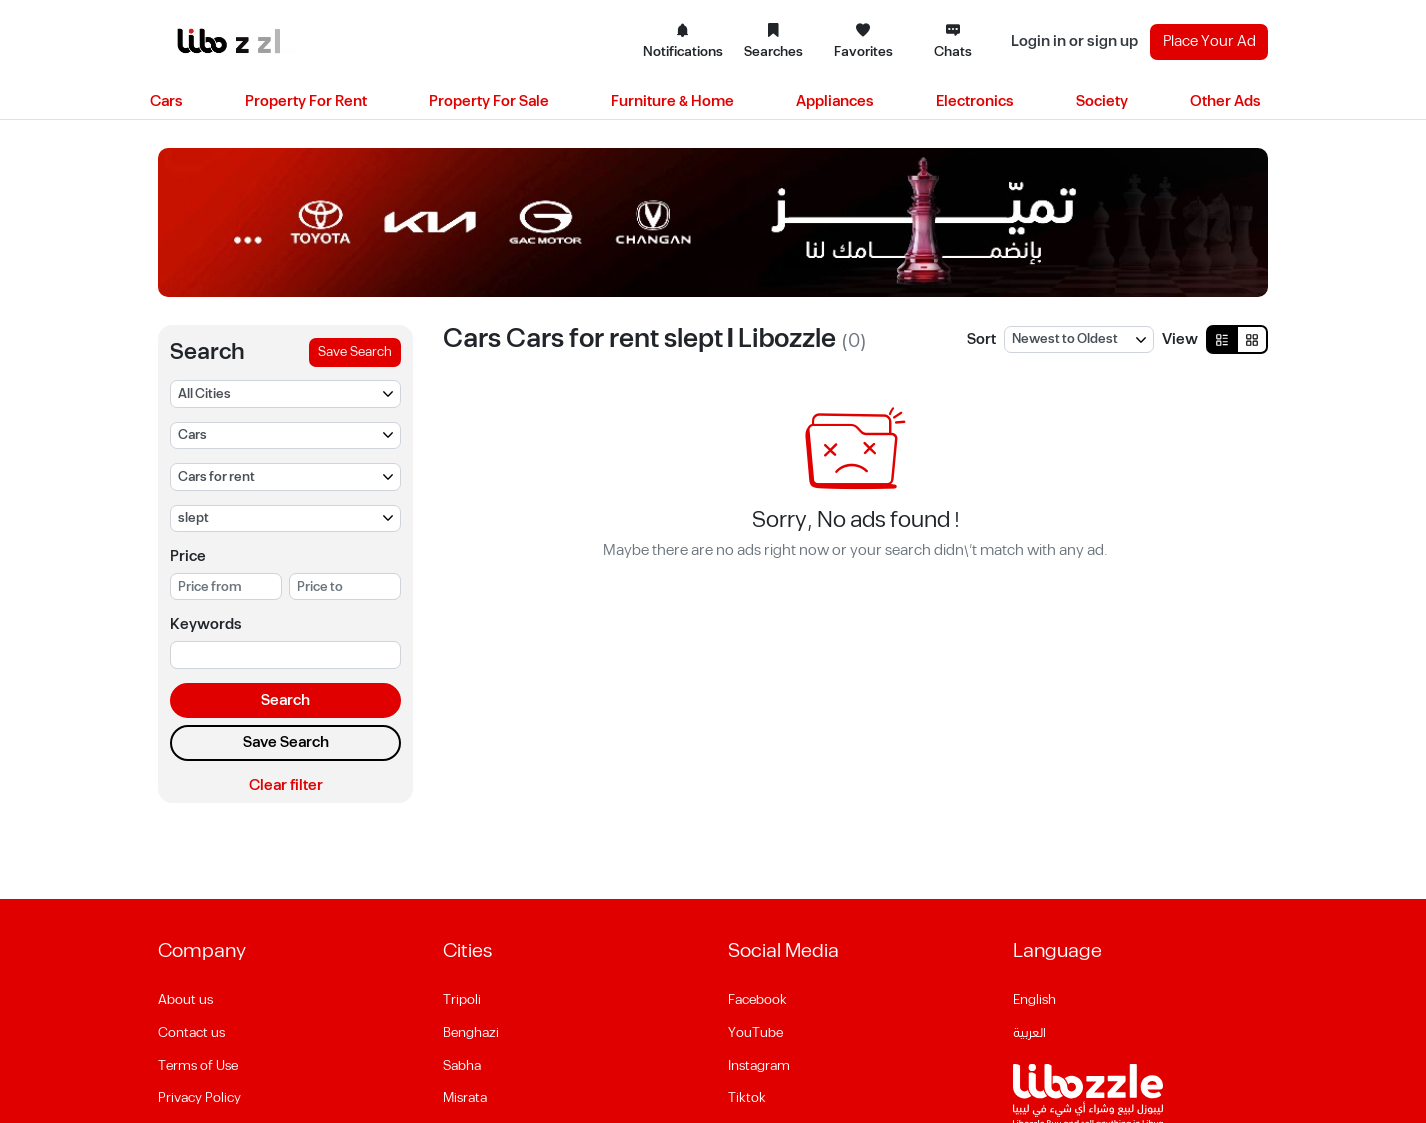  I want to click on YouTube, so click(755, 1033).